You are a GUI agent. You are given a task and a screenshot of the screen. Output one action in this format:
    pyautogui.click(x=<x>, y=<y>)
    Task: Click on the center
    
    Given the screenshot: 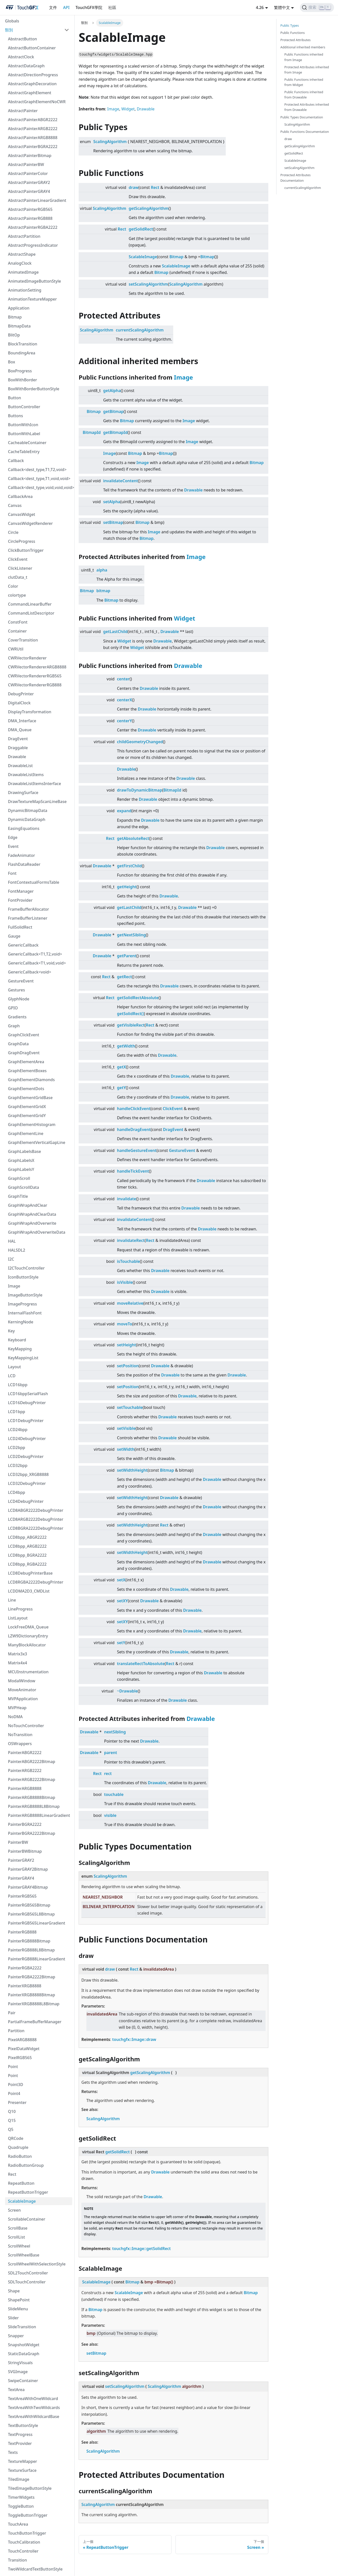 What is the action you would take?
    pyautogui.click(x=123, y=679)
    